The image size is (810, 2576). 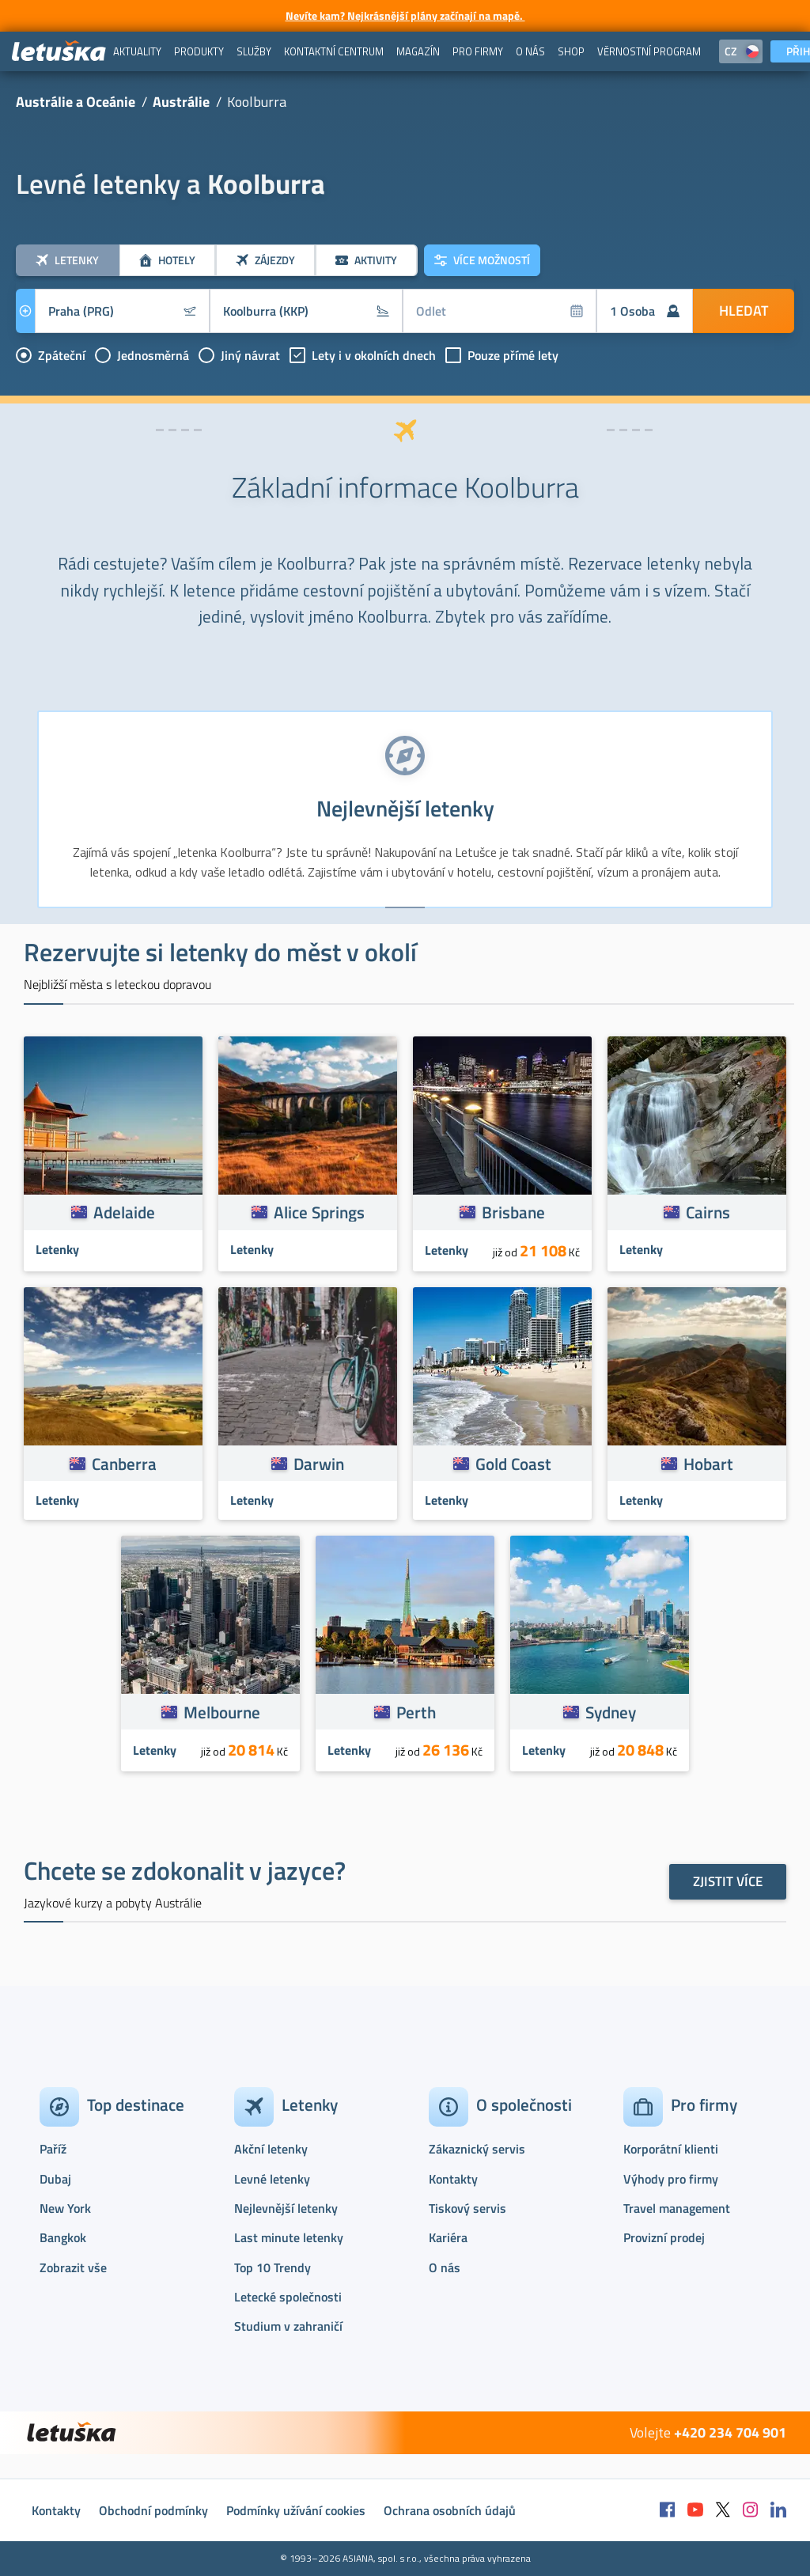 I want to click on Austrálie a Oceánie, so click(x=75, y=101).